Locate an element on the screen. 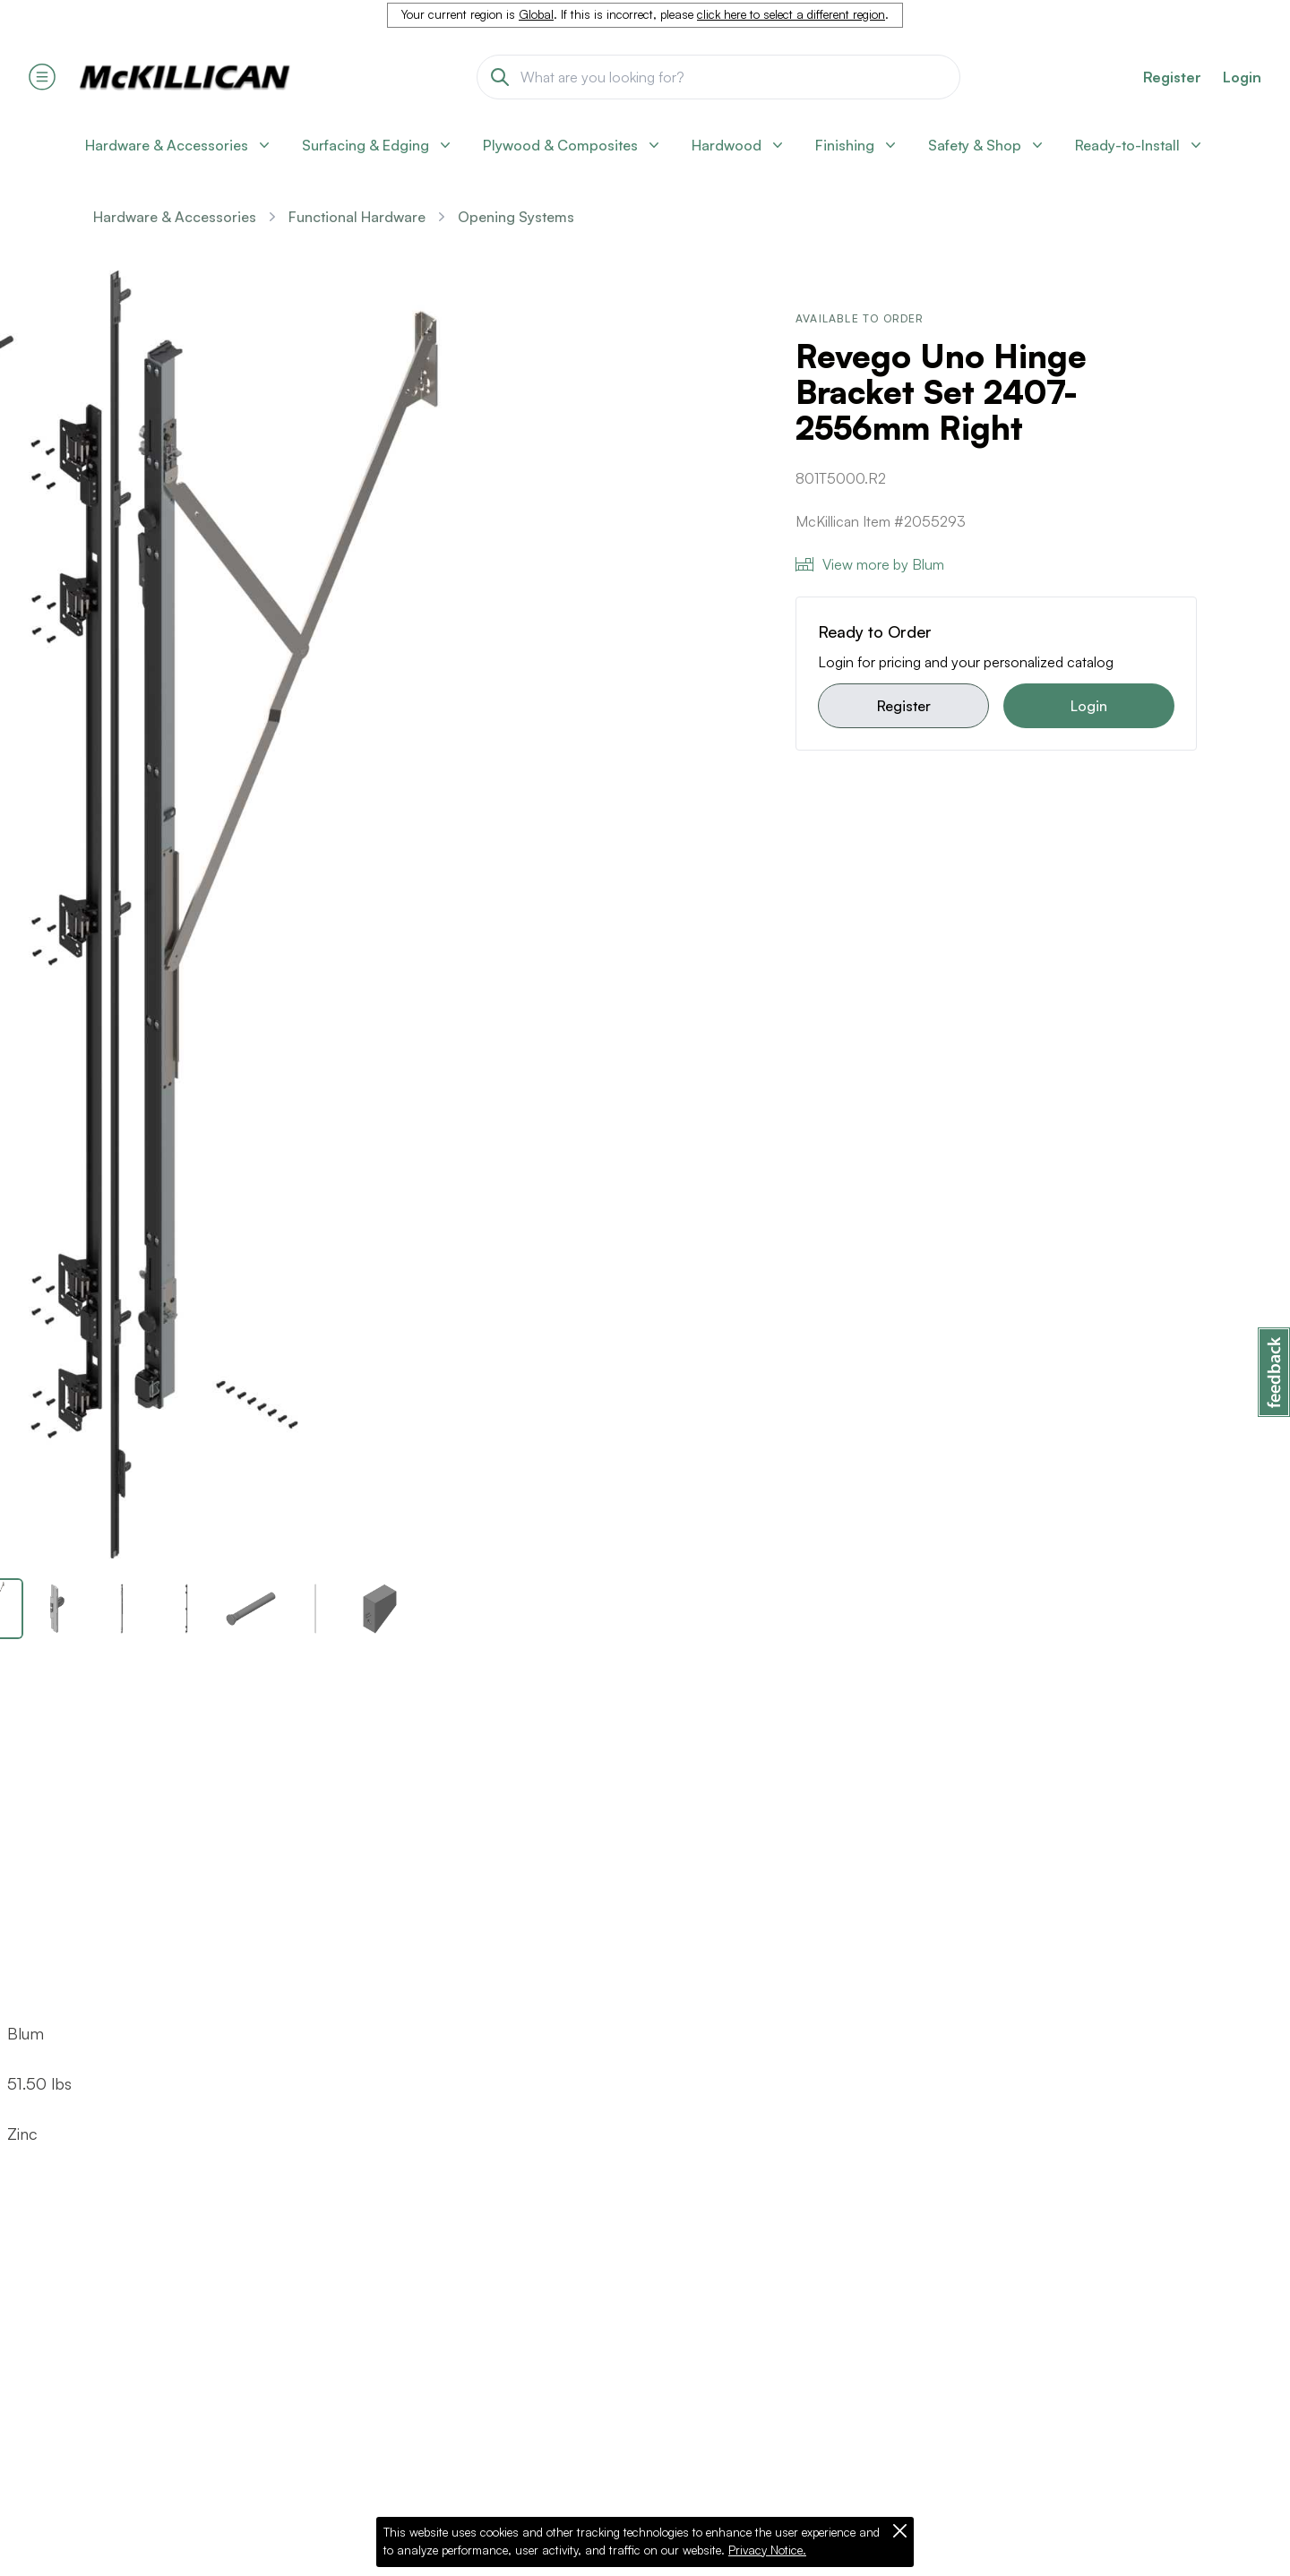 The height and width of the screenshot is (2576, 1290). Hardware & Accessories is located at coordinates (174, 217).